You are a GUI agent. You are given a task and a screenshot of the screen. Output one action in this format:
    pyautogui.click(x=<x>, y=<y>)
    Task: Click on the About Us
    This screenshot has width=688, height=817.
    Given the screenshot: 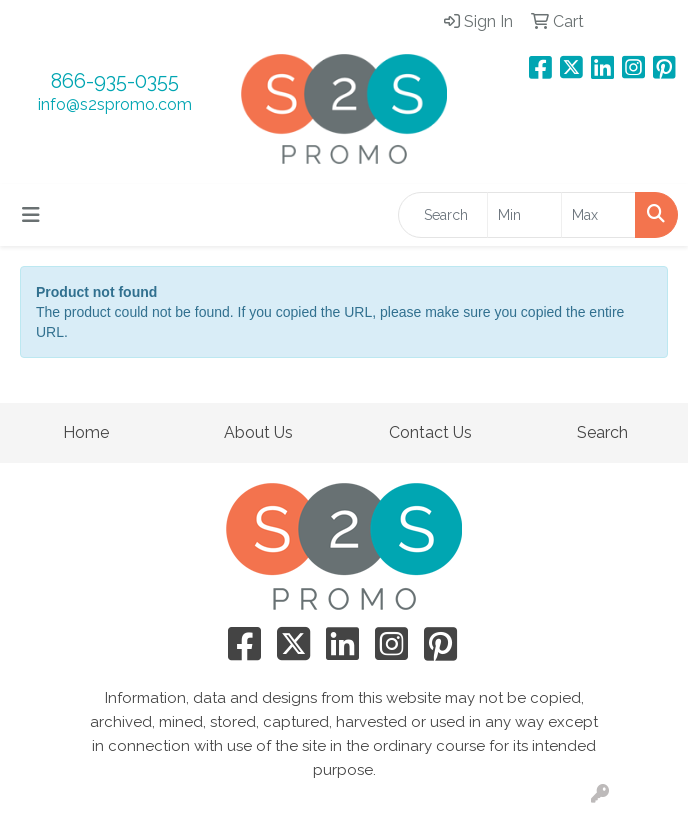 What is the action you would take?
    pyautogui.click(x=258, y=432)
    